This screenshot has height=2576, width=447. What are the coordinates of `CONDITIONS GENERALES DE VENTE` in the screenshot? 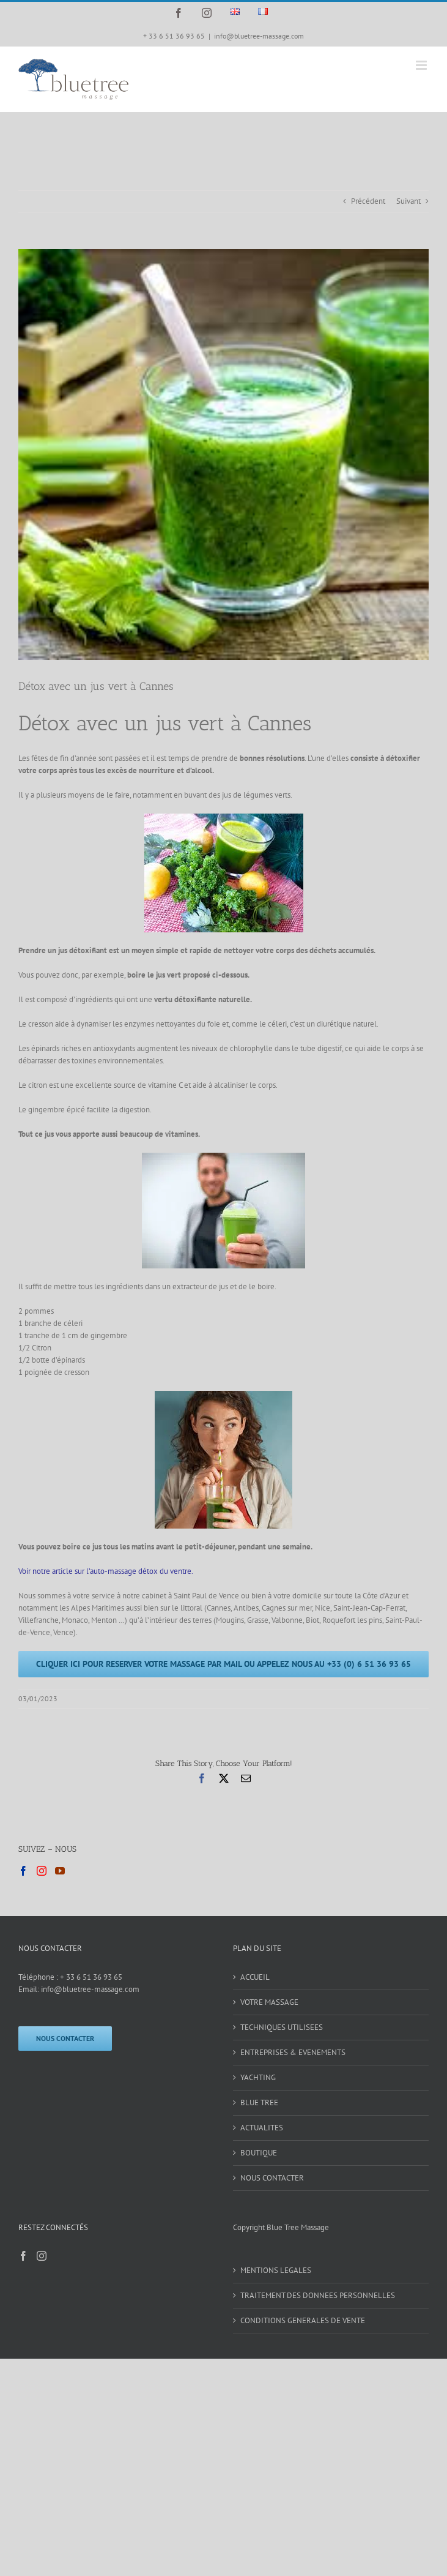 It's located at (302, 2320).